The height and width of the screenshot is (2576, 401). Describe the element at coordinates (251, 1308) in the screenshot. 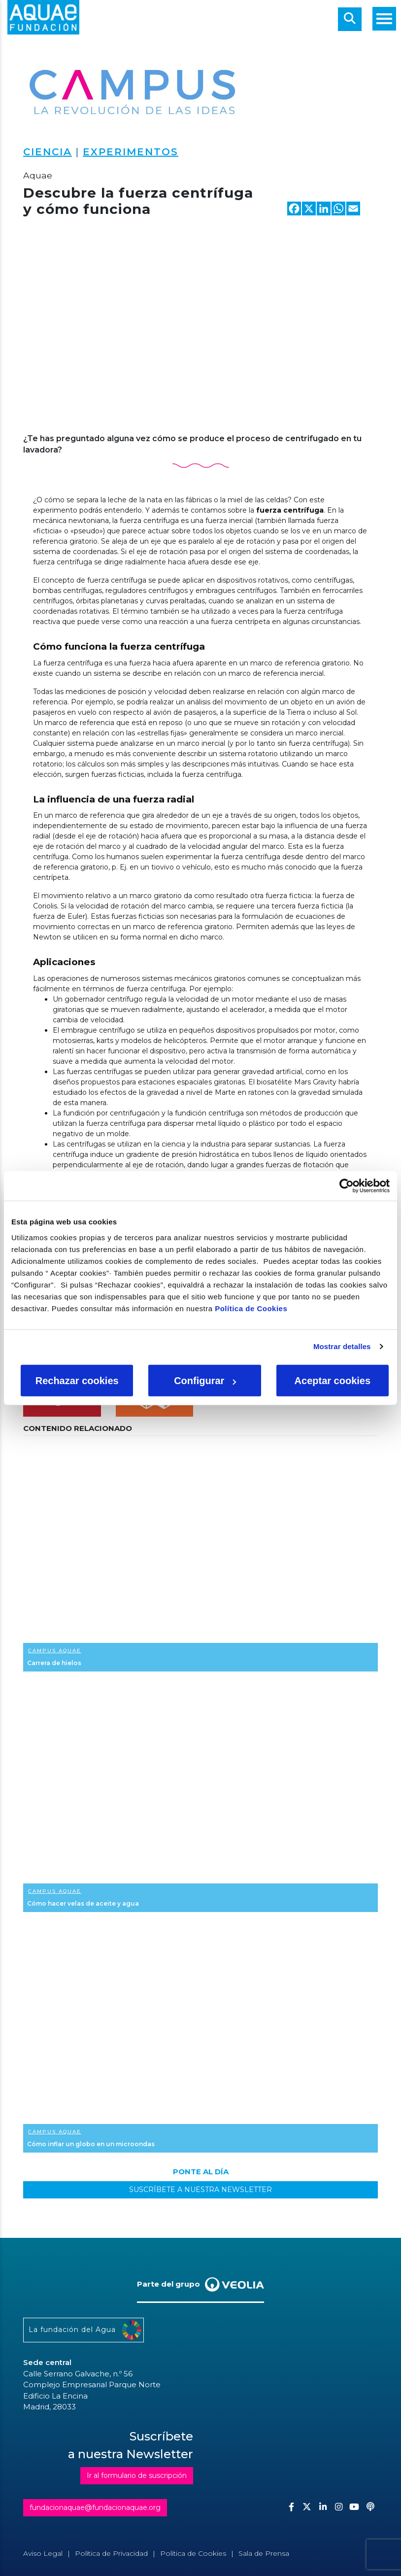

I see `Política de Cookies` at that location.